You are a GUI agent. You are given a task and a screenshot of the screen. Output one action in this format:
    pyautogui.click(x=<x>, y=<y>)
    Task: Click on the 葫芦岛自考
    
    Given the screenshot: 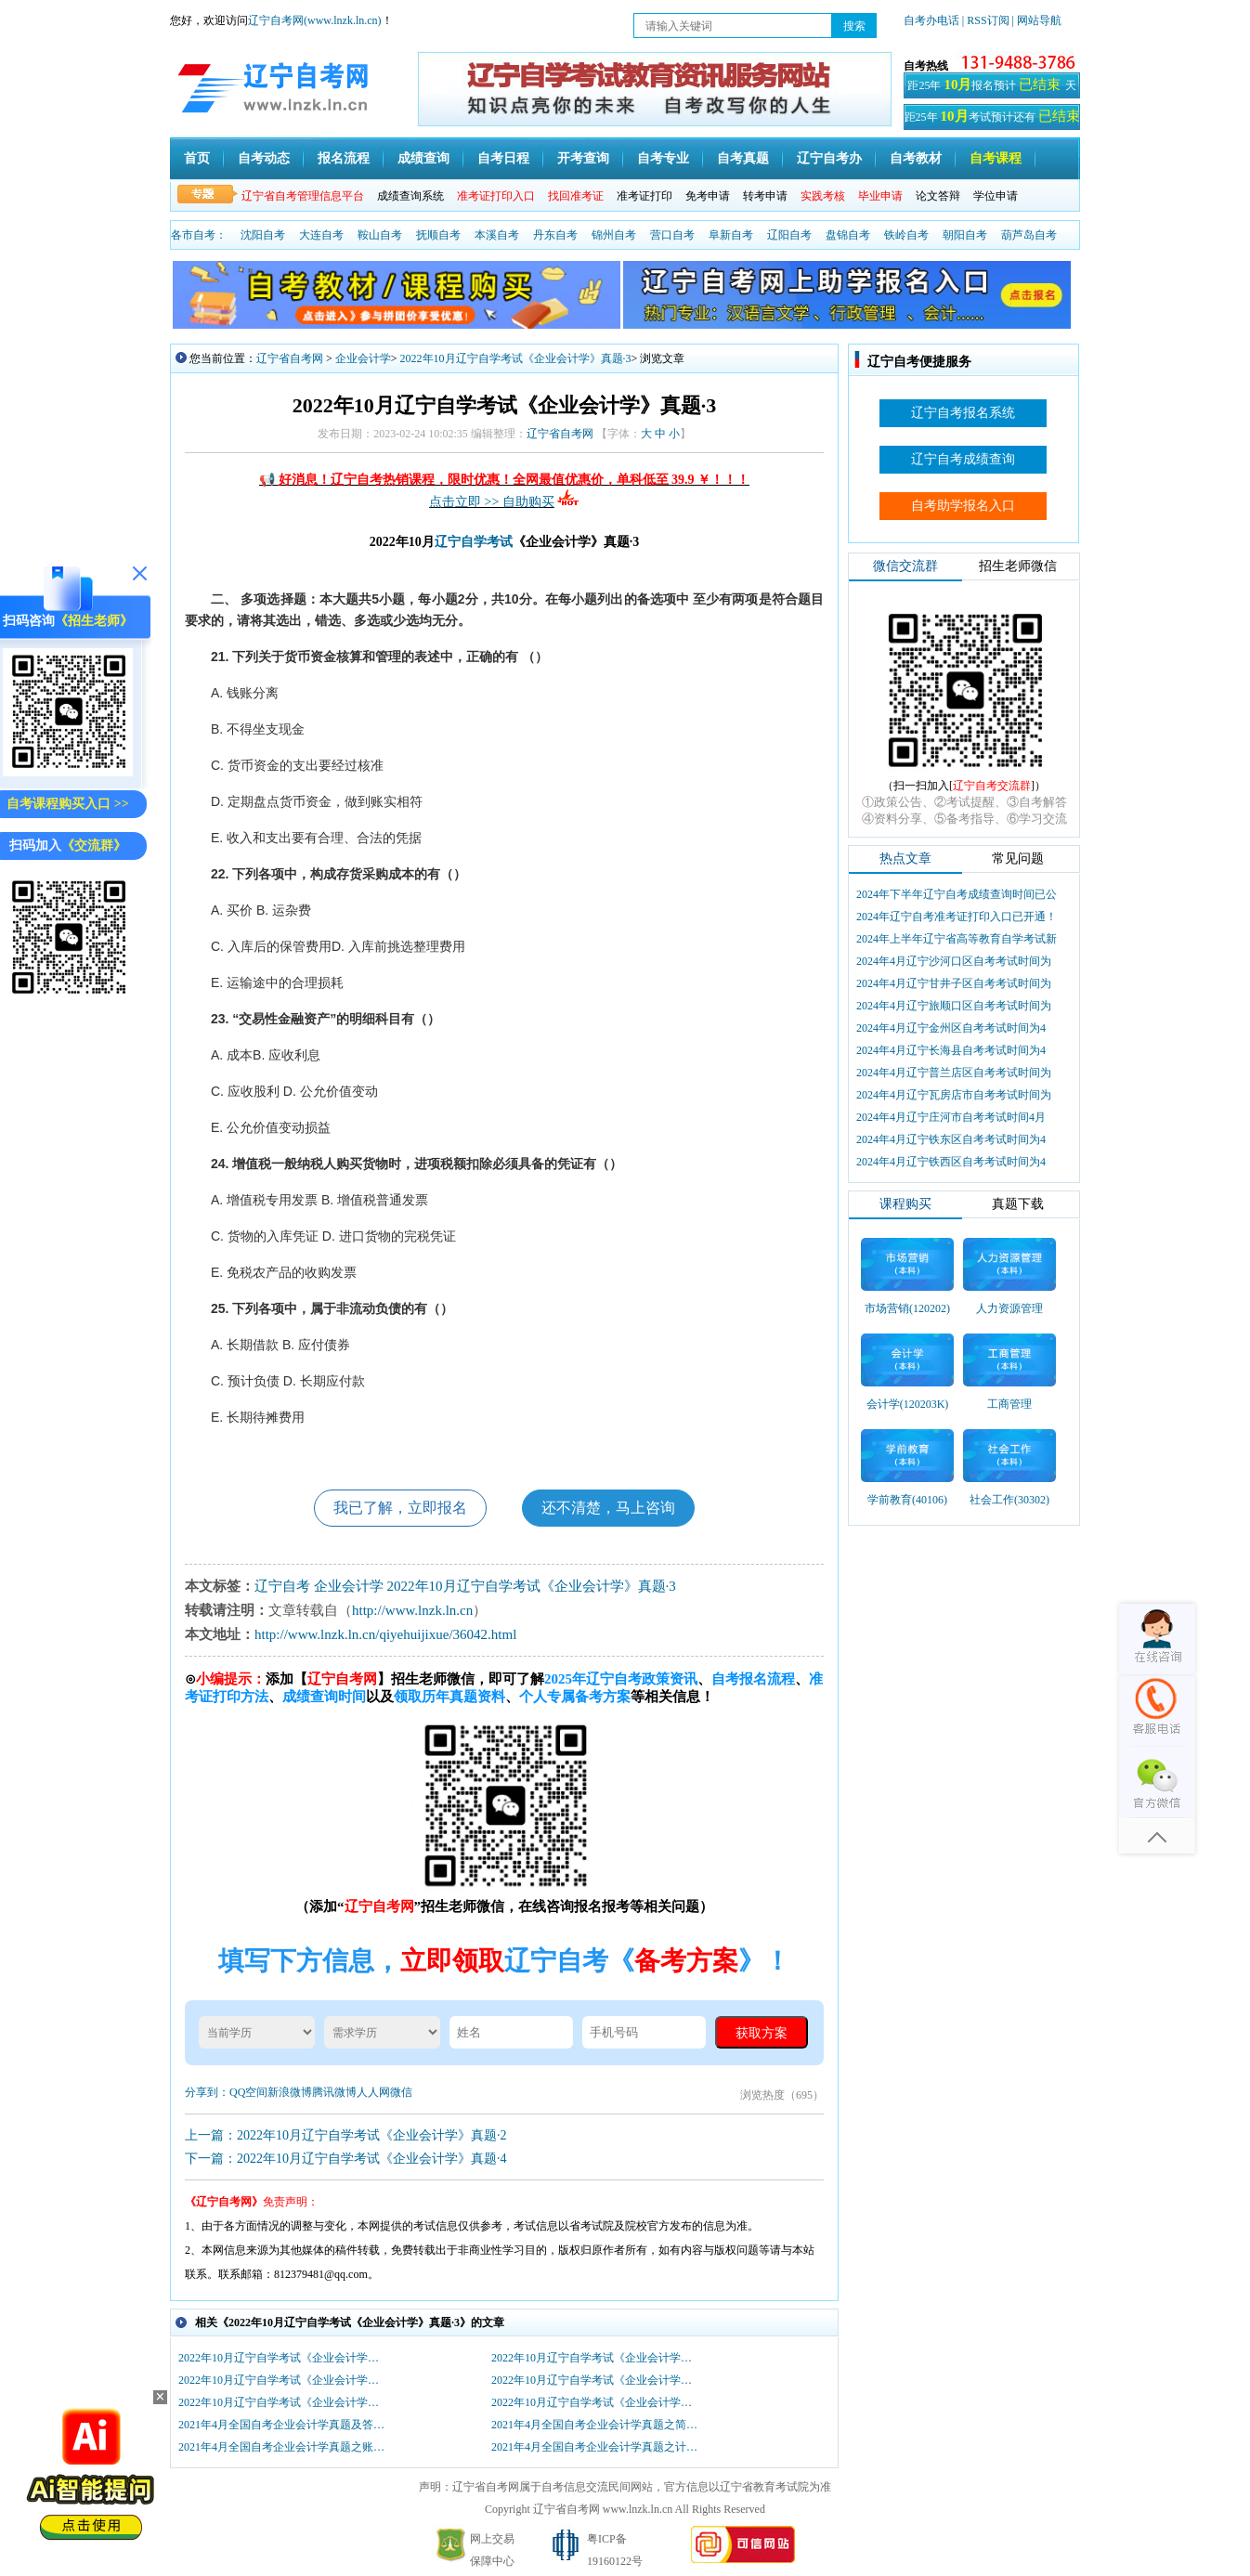 What is the action you would take?
    pyautogui.click(x=1029, y=234)
    